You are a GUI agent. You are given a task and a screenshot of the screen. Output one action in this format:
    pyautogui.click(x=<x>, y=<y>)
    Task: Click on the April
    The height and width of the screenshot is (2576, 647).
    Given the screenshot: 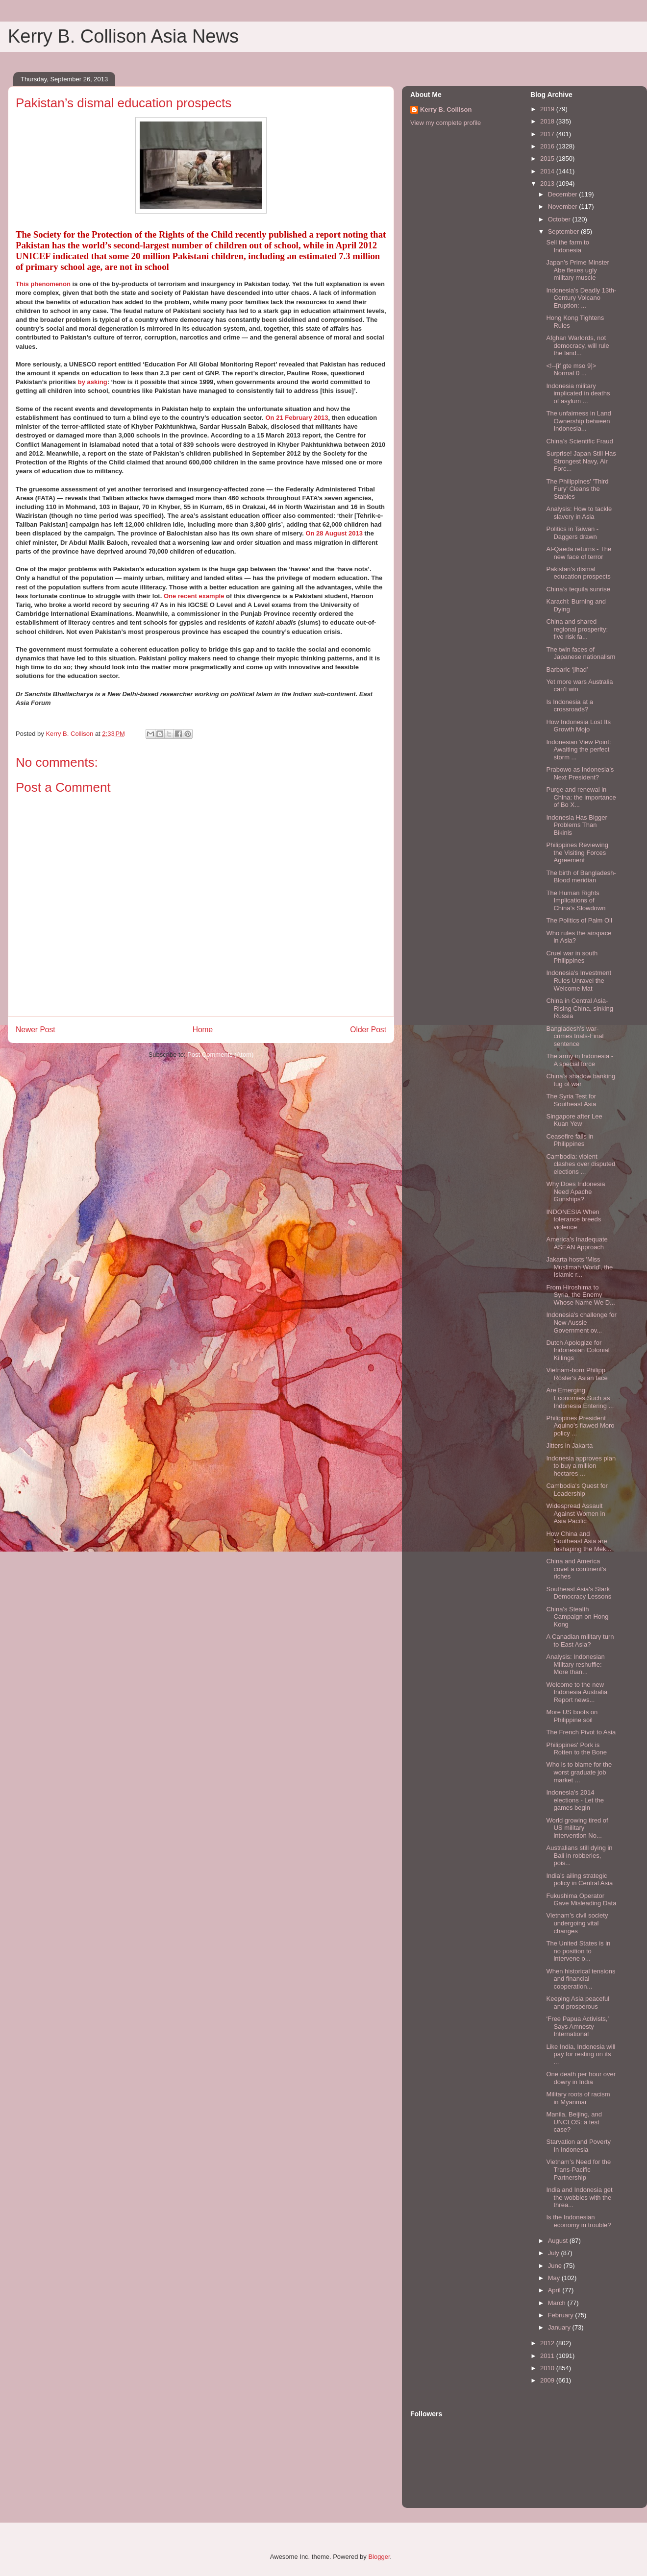 What is the action you would take?
    pyautogui.click(x=555, y=2290)
    